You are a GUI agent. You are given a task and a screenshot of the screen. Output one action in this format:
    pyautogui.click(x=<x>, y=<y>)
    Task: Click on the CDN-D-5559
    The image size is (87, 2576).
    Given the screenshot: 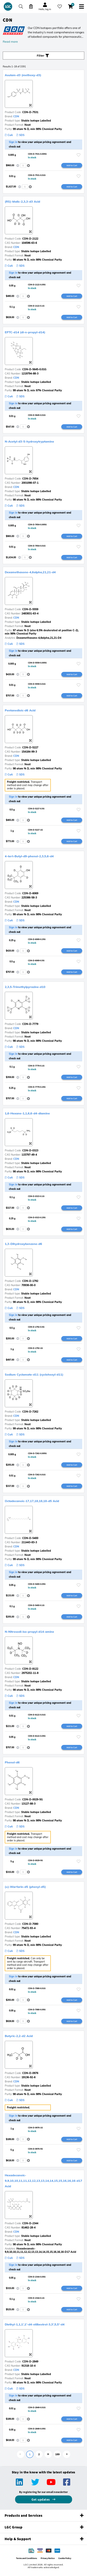 What is the action you would take?
    pyautogui.click(x=30, y=609)
    